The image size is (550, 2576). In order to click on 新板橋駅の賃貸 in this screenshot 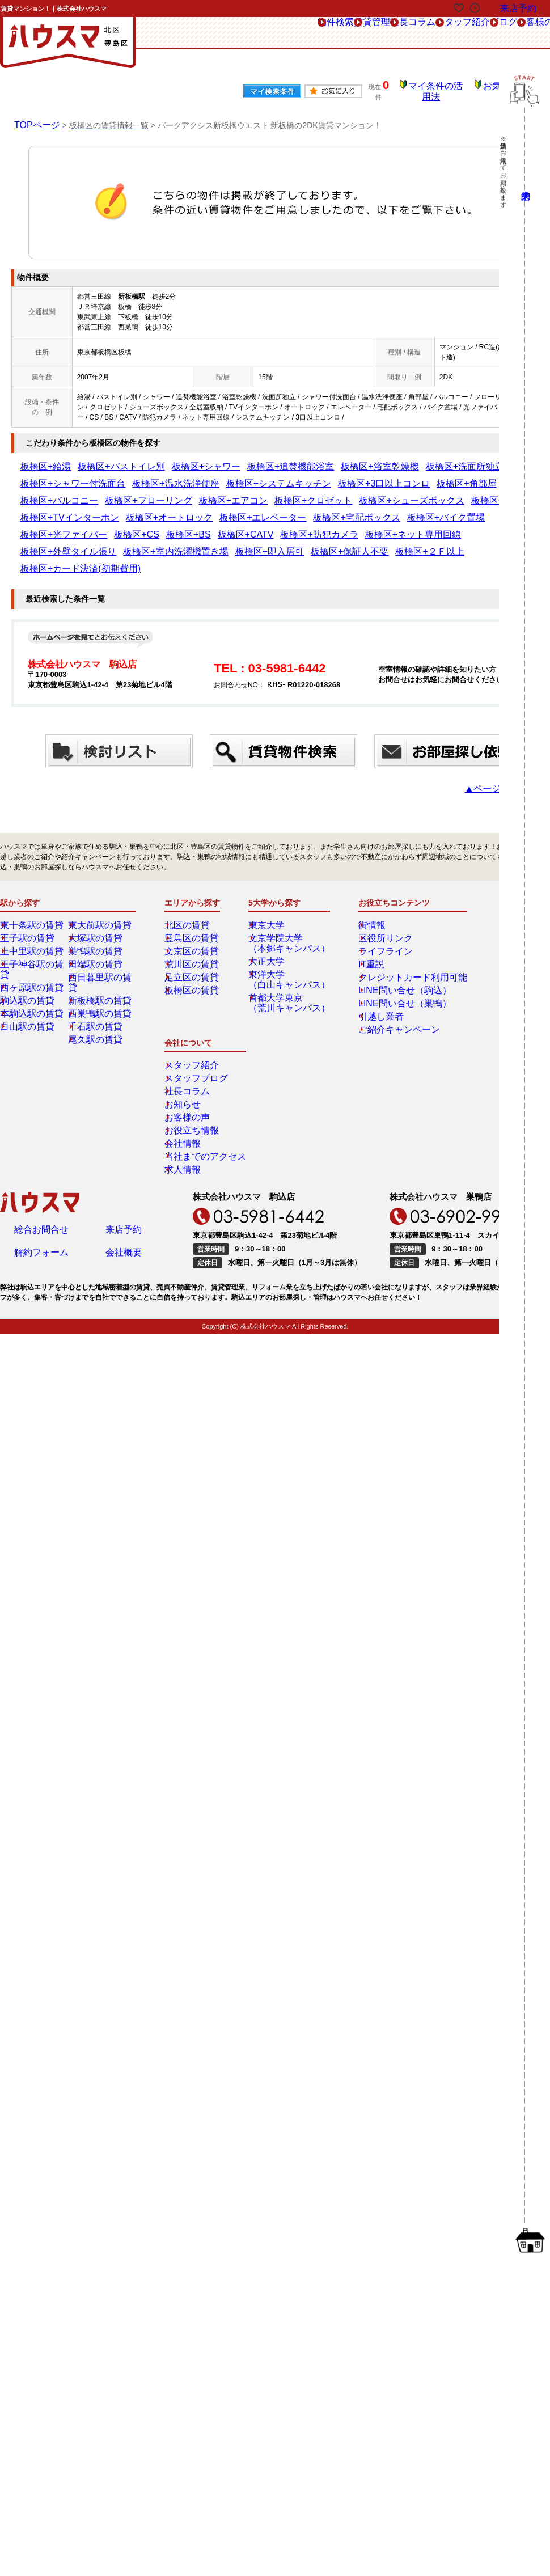, I will do `click(100, 948)`.